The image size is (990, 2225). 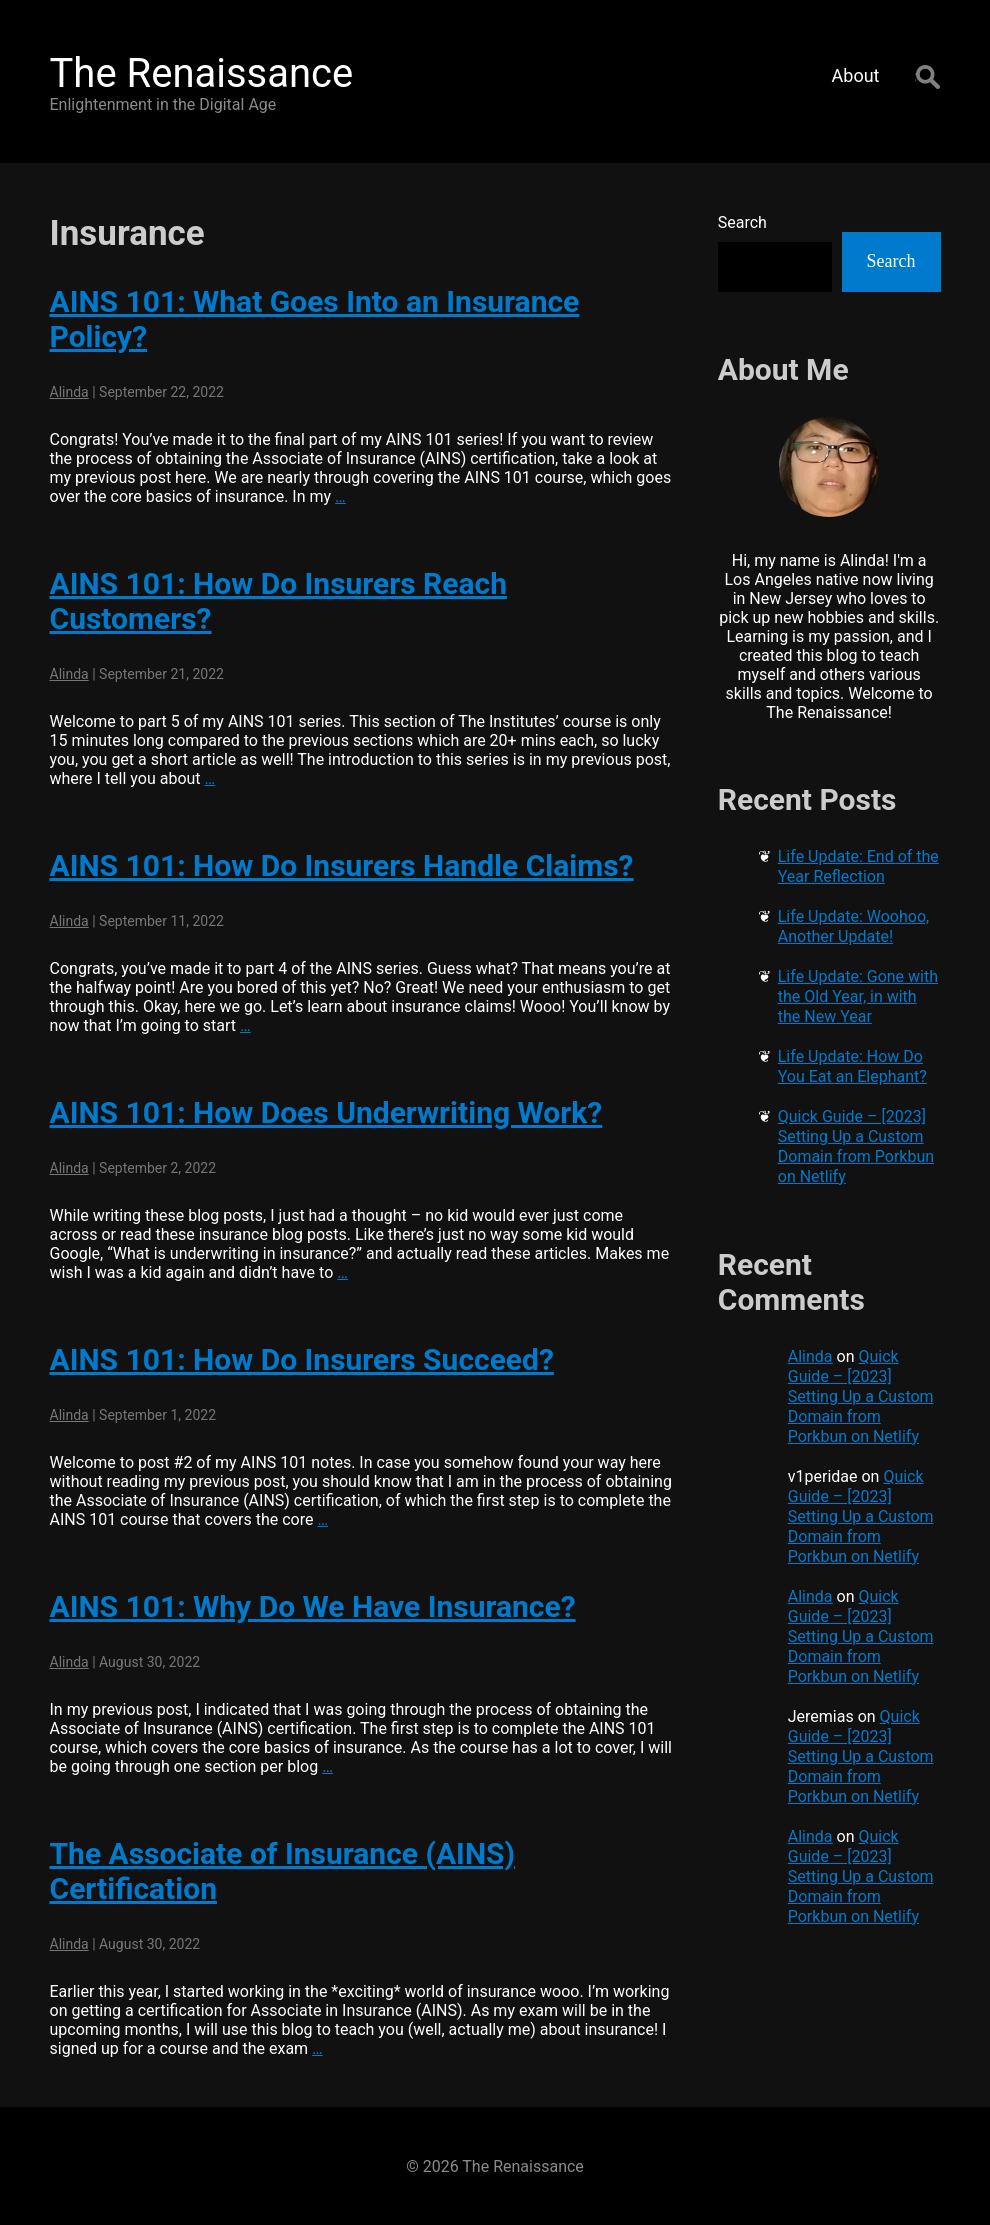 I want to click on Search, so click(x=742, y=222).